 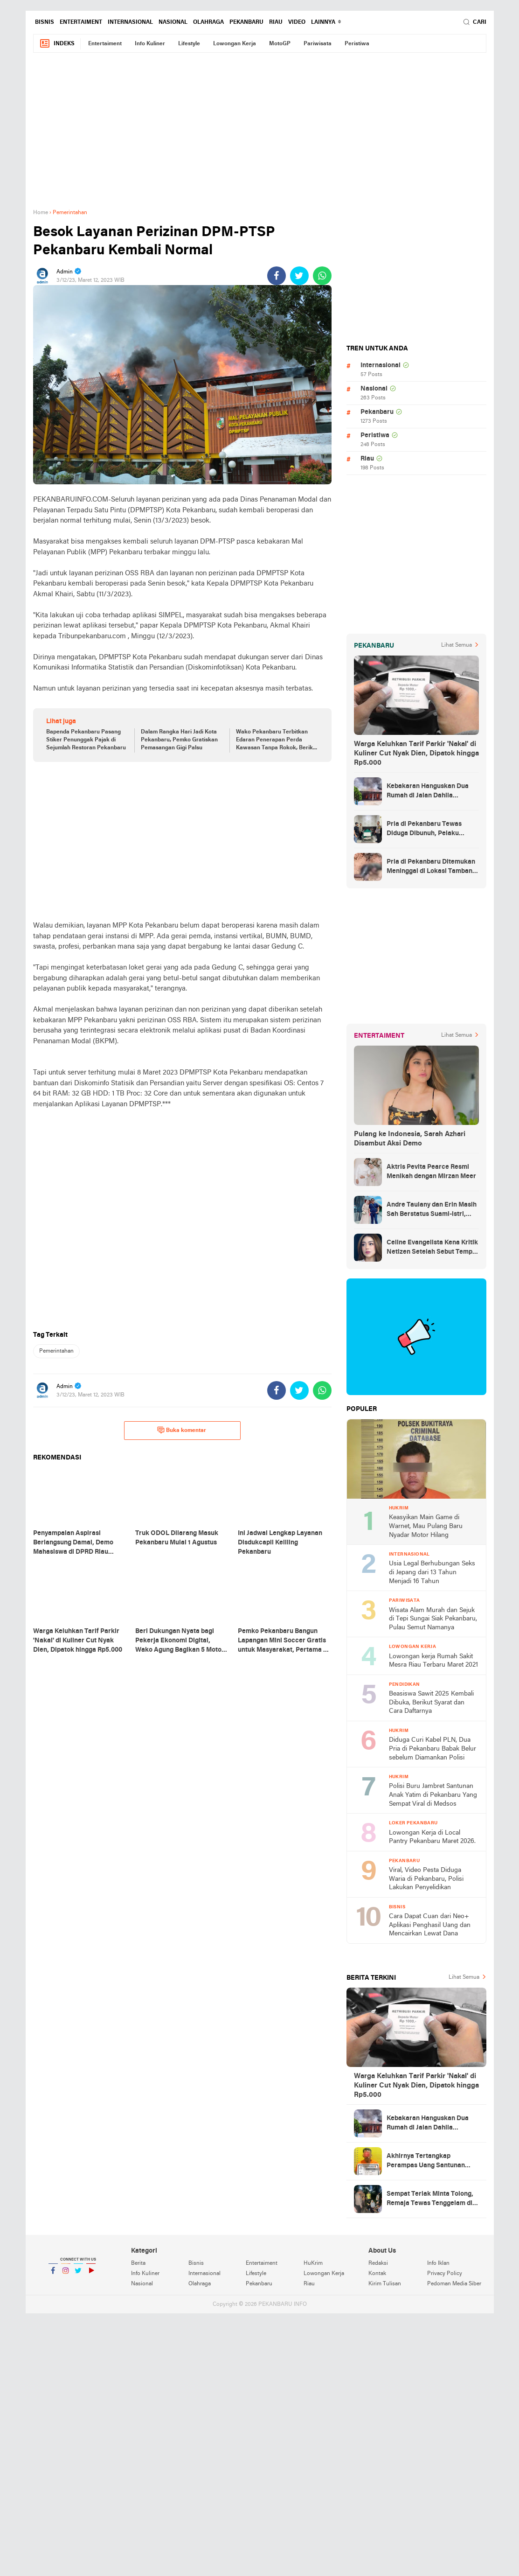 I want to click on Cara Dapat Cuan dari Neo+ Aplikasi Penghasil Uang dan Mencairkan Lewat Dana, so click(x=430, y=1925).